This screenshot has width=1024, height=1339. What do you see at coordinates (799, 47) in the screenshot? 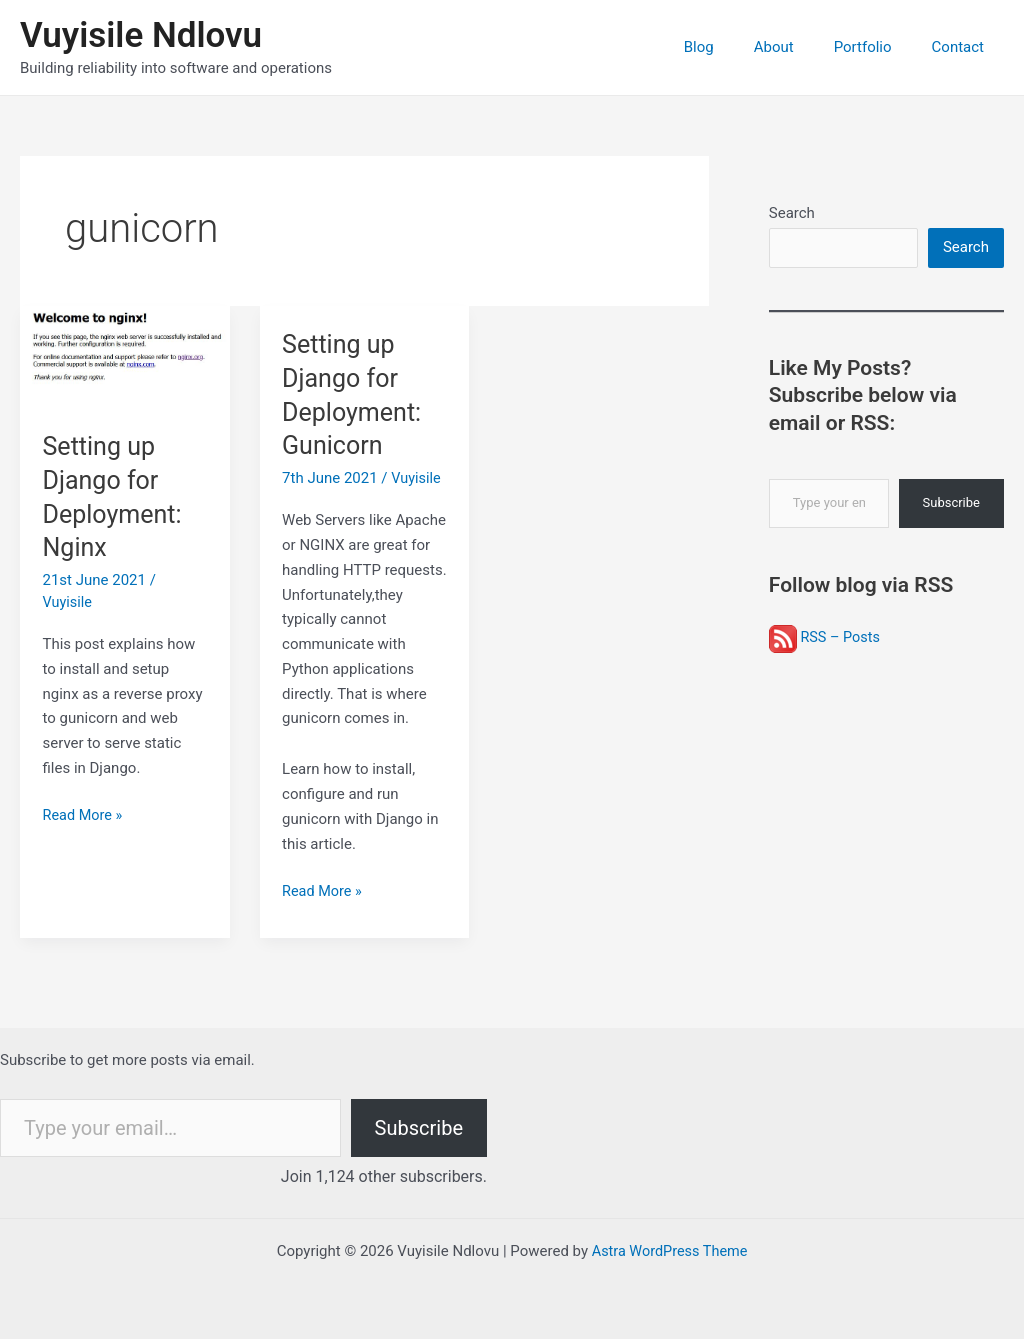
I see `About` at bounding box center [799, 47].